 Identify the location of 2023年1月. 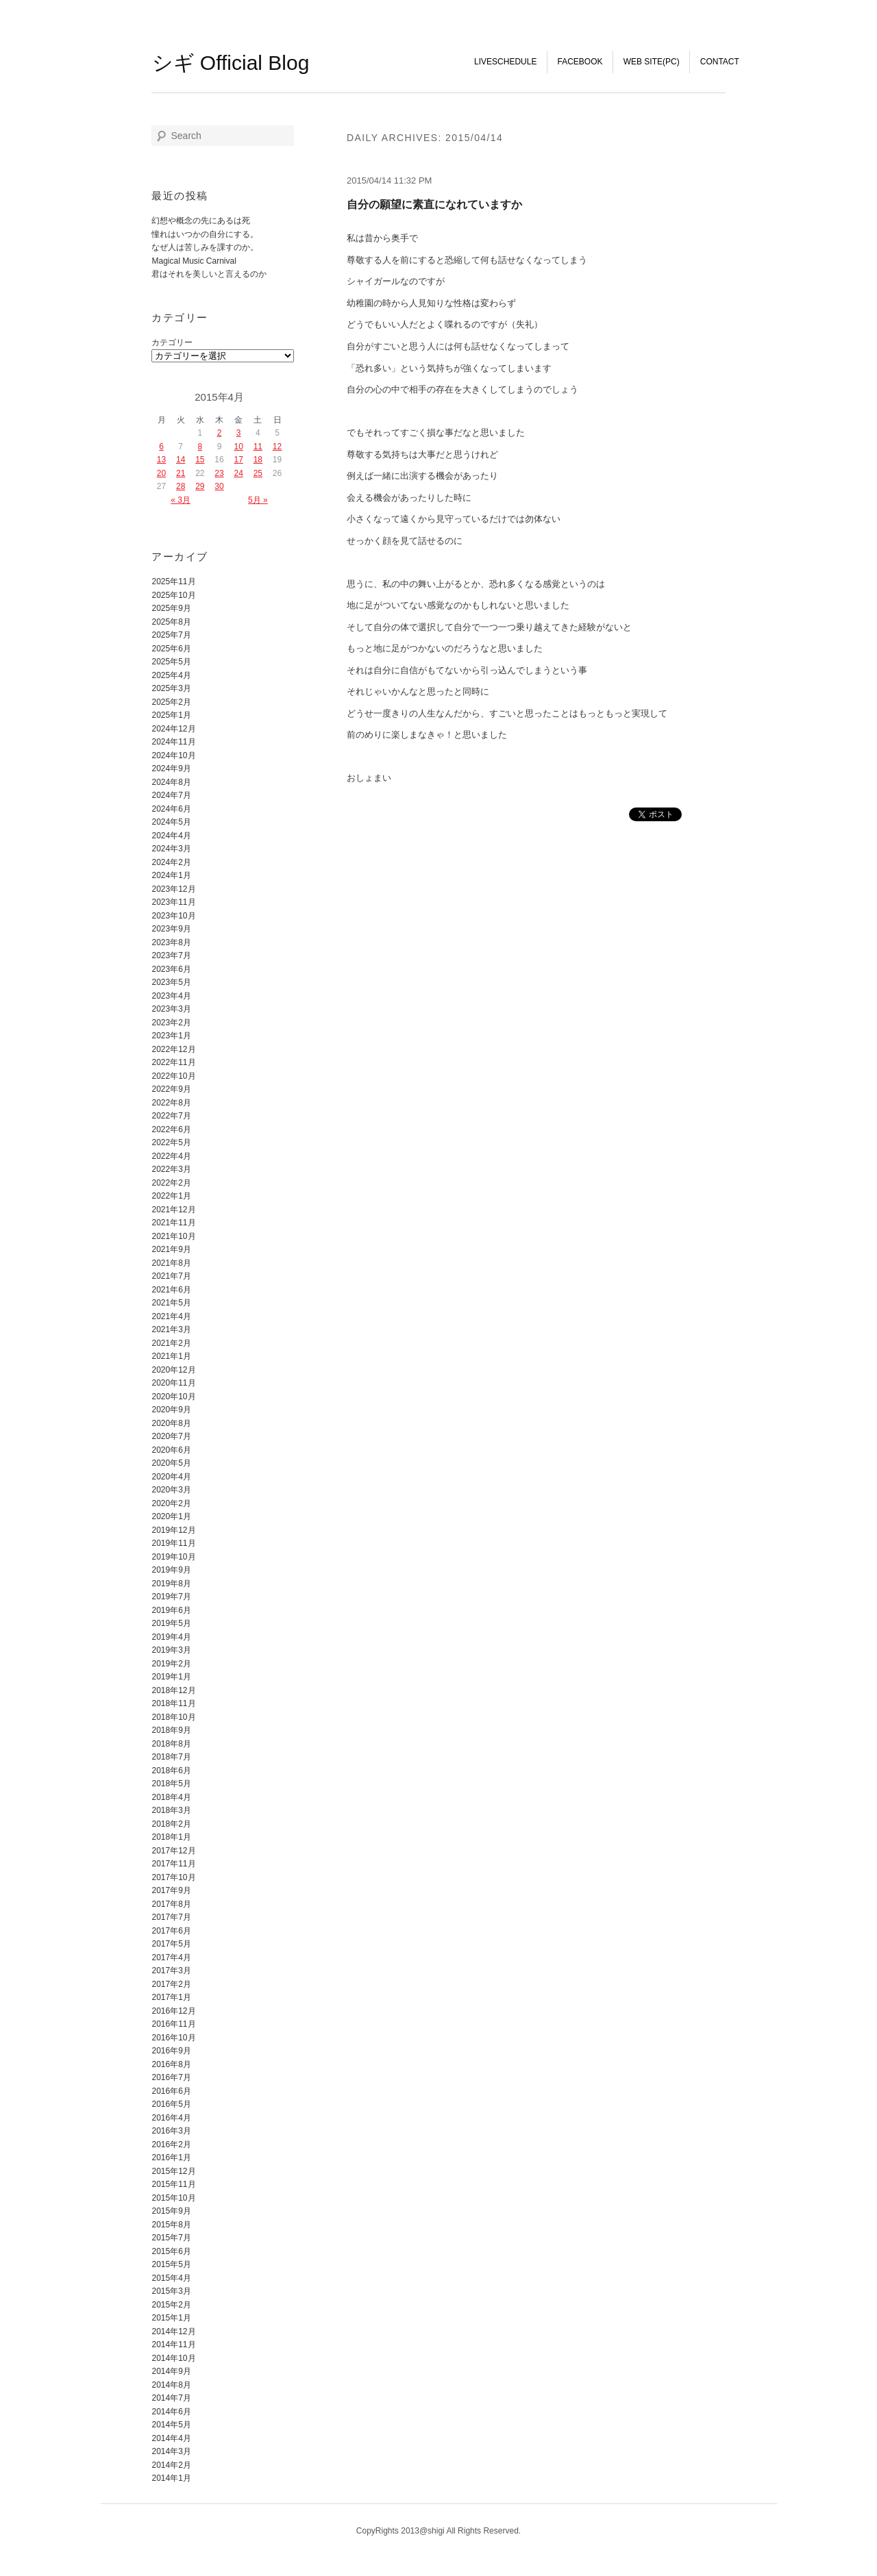
(170, 1035).